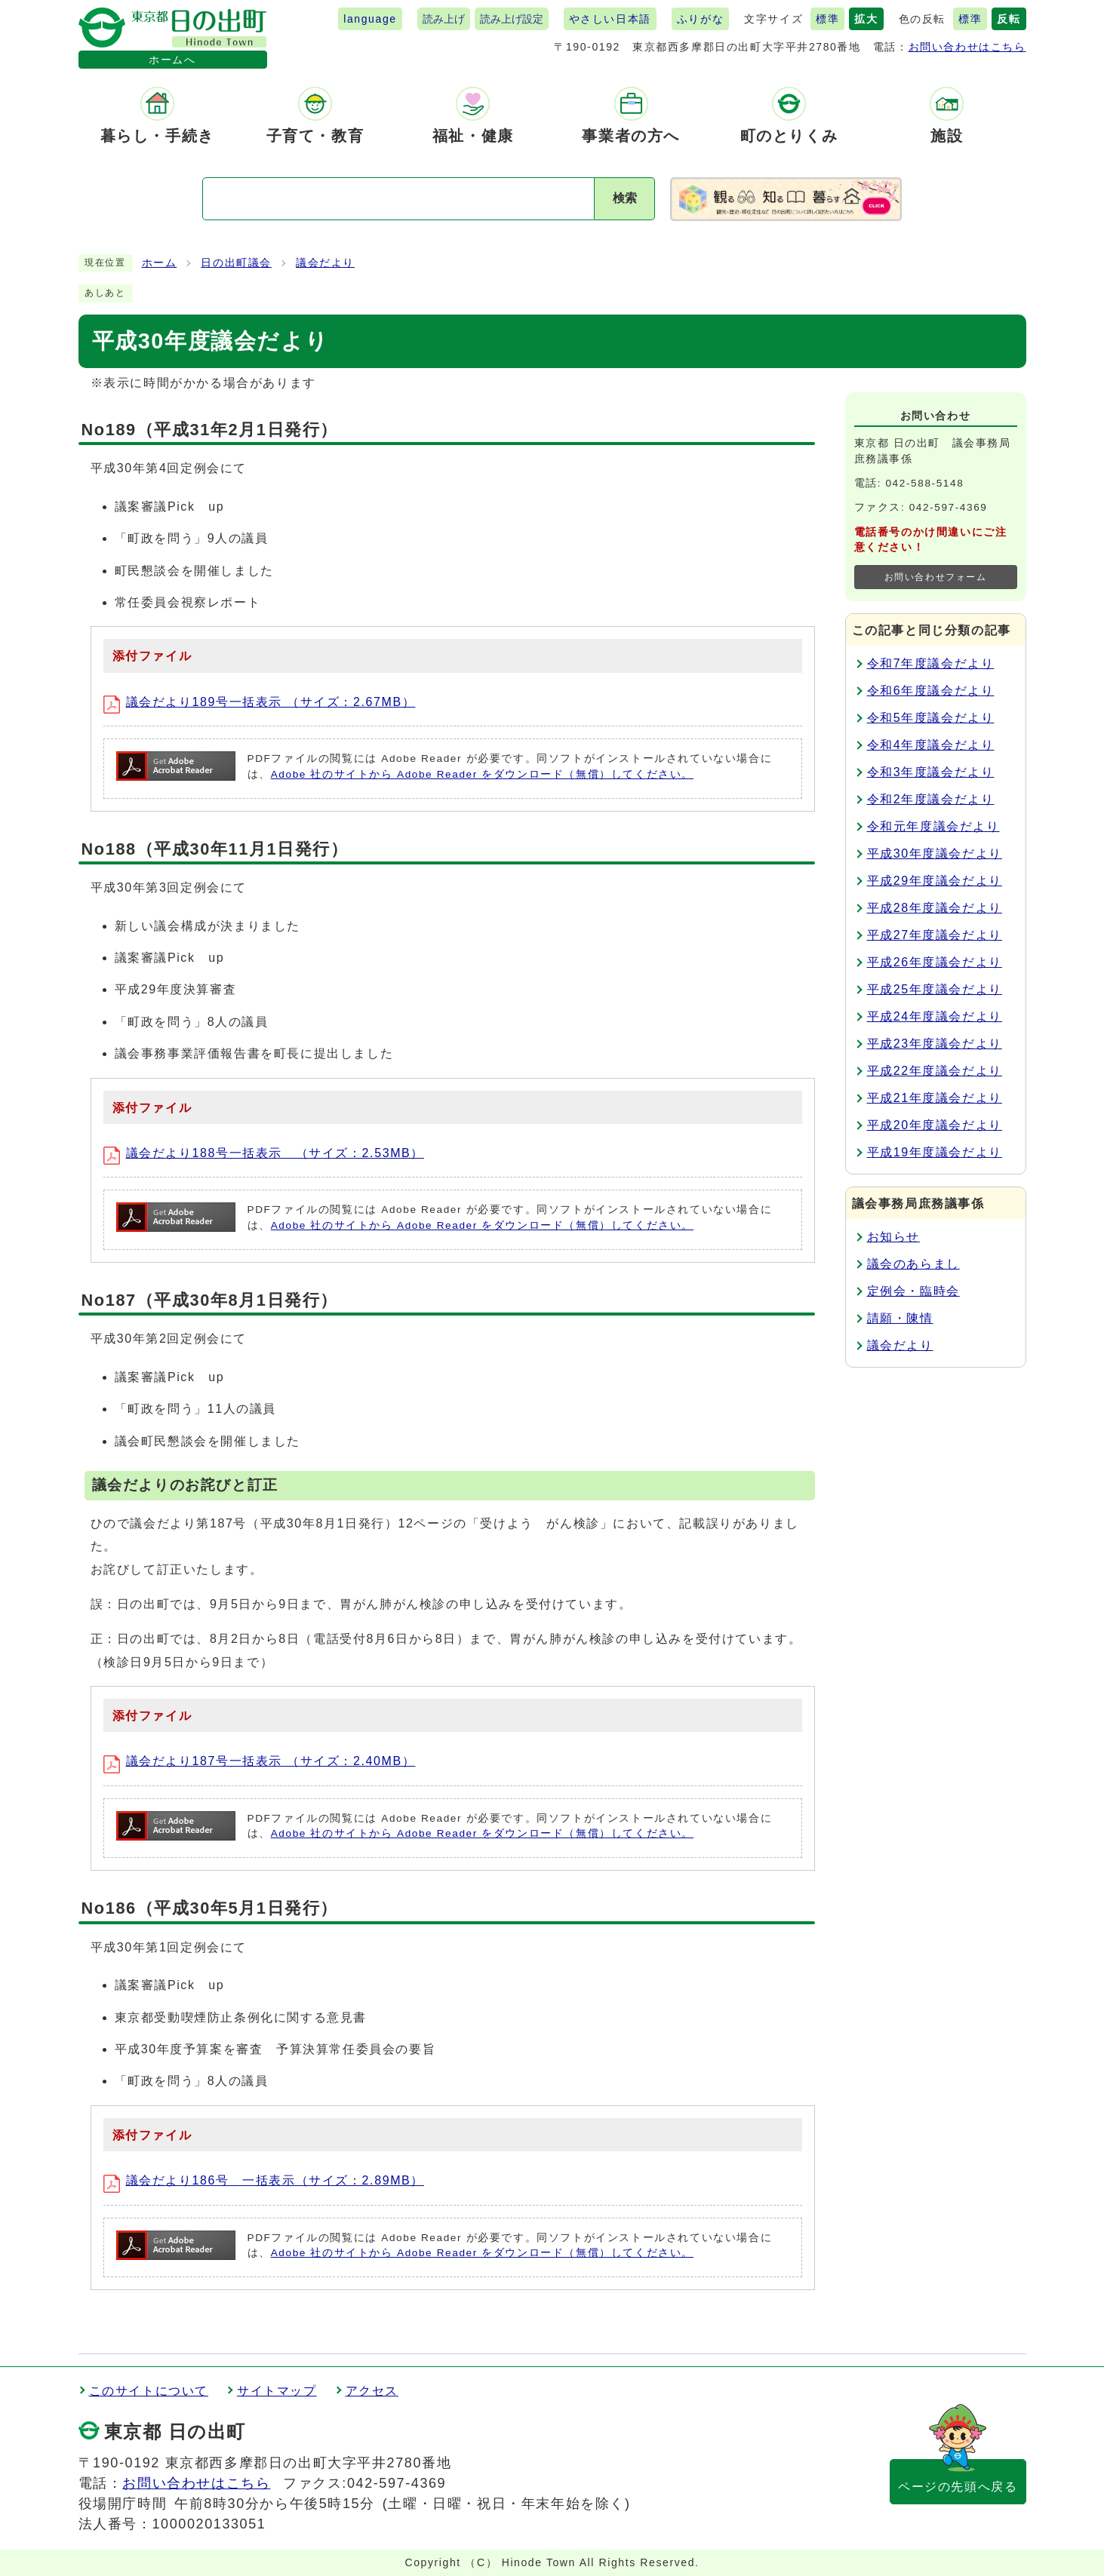 Image resolution: width=1104 pixels, height=2576 pixels. What do you see at coordinates (934, 1043) in the screenshot?
I see `平成23年度議会だより` at bounding box center [934, 1043].